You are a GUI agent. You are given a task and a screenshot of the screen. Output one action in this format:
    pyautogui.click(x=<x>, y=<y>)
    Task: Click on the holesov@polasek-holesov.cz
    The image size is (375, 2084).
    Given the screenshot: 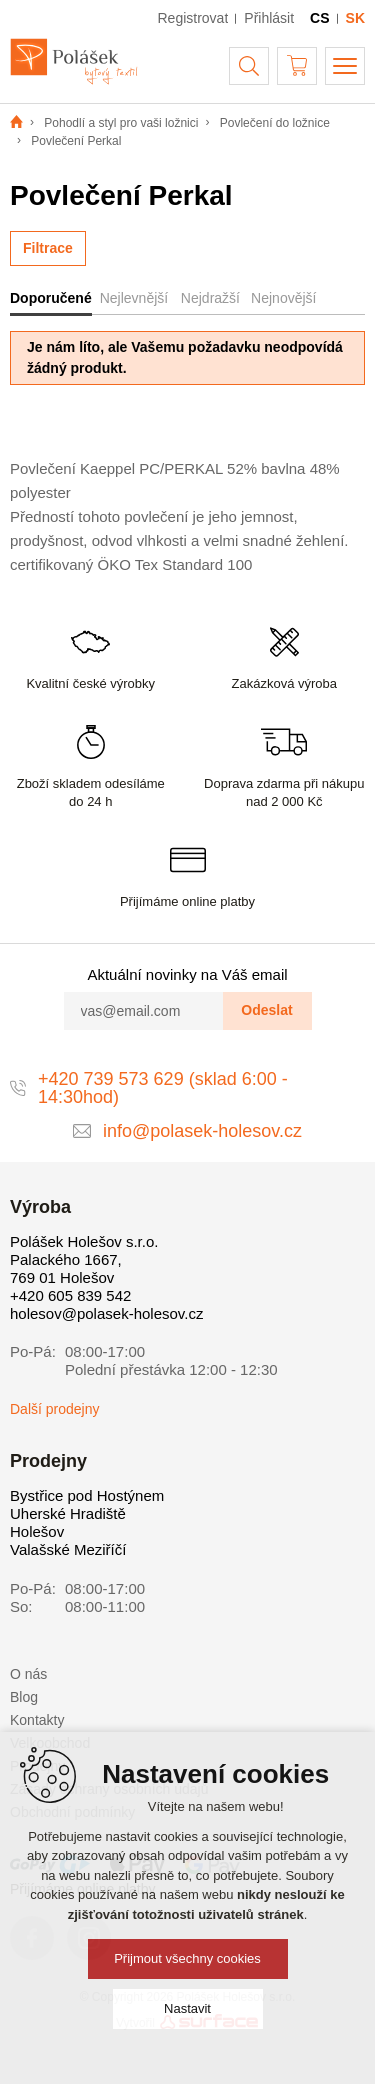 What is the action you would take?
    pyautogui.click(x=106, y=1313)
    